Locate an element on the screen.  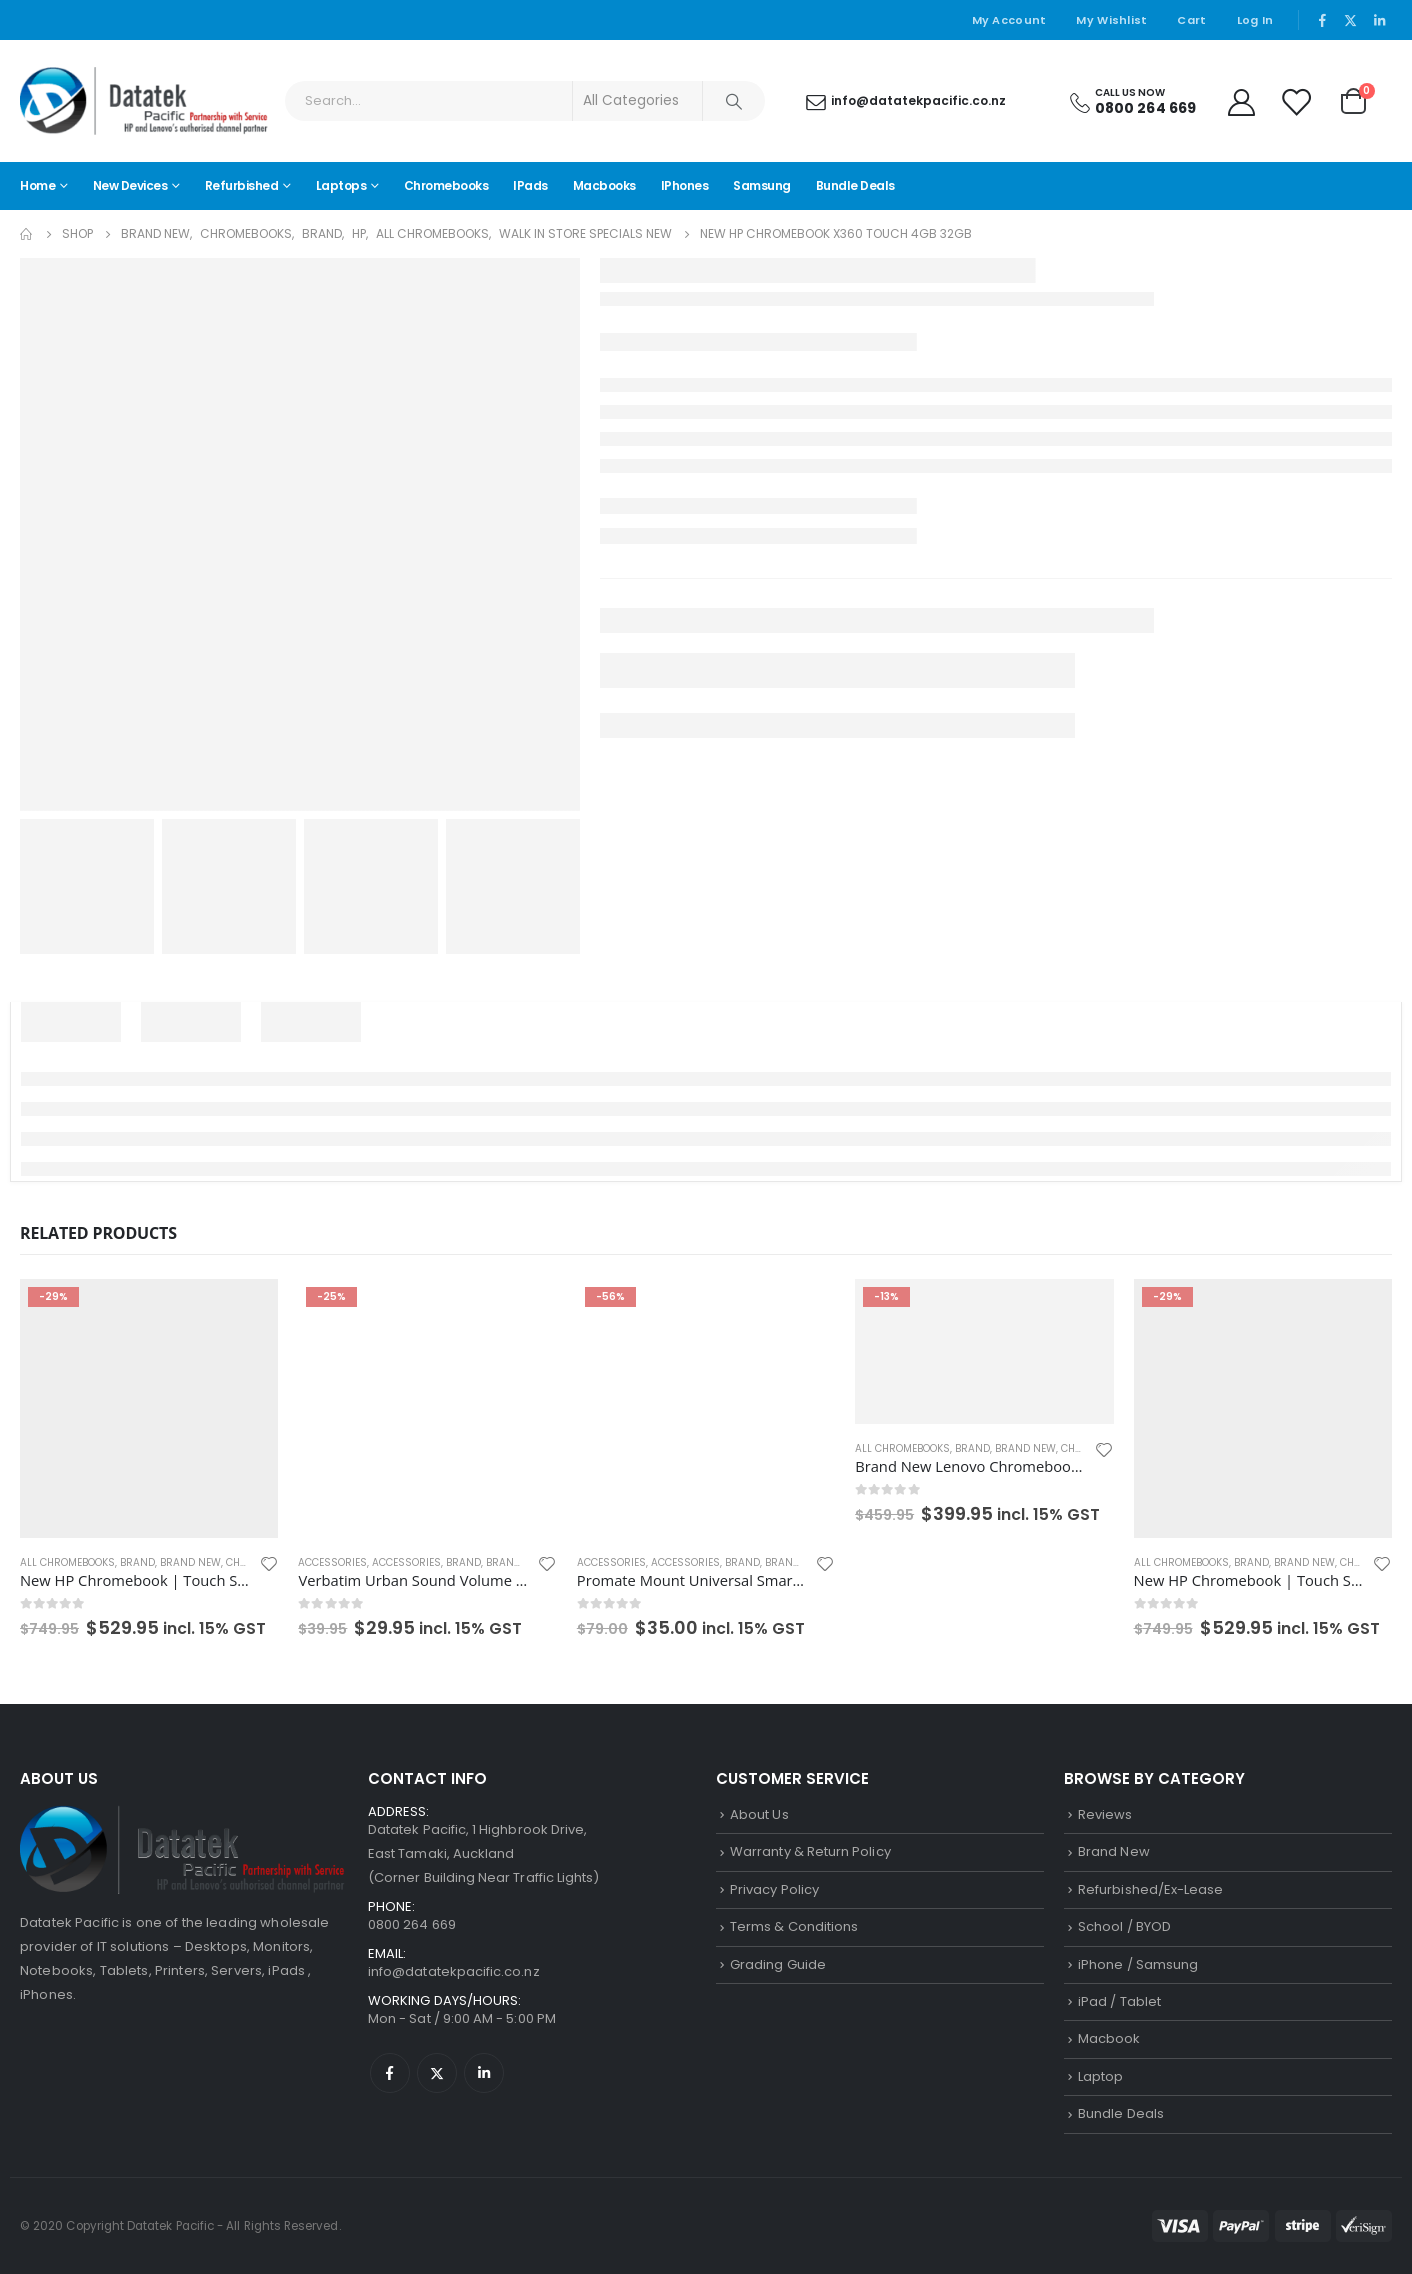
Refurbished is located at coordinates (242, 185).